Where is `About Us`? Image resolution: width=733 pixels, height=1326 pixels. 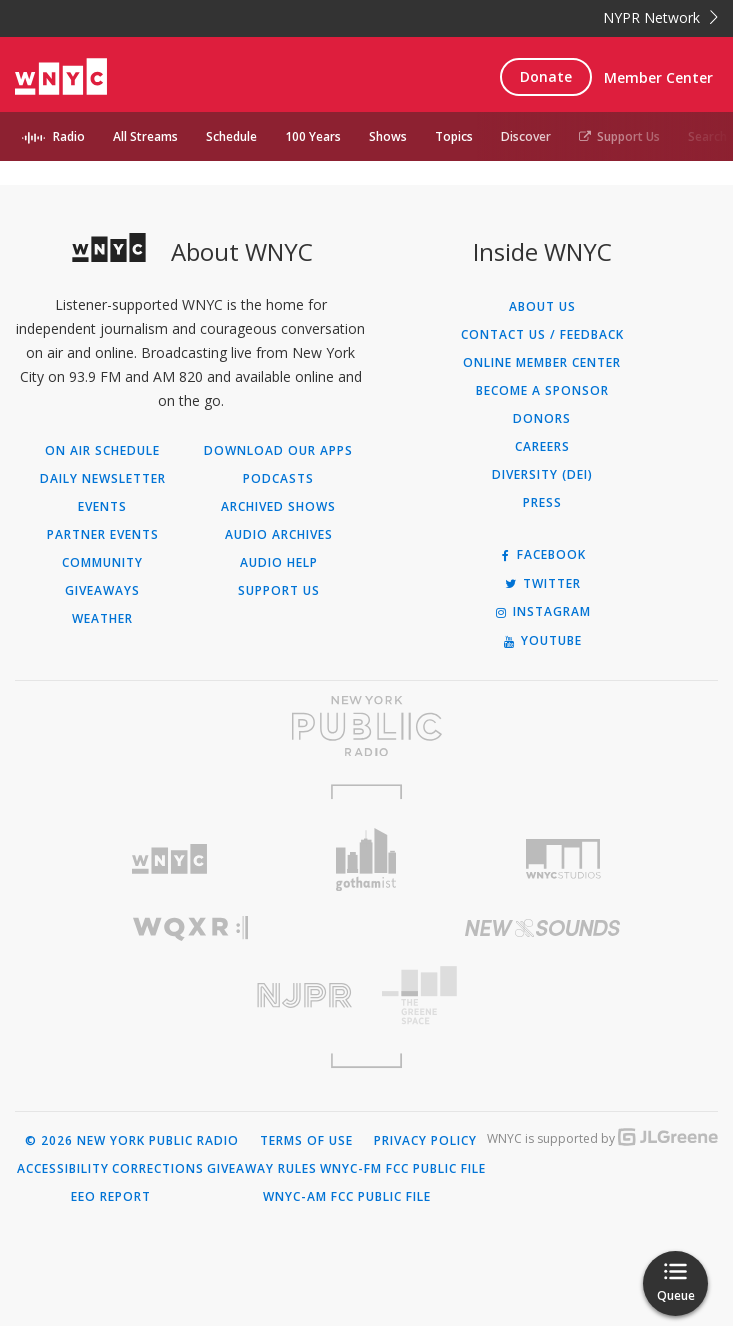
About Us is located at coordinates (542, 307).